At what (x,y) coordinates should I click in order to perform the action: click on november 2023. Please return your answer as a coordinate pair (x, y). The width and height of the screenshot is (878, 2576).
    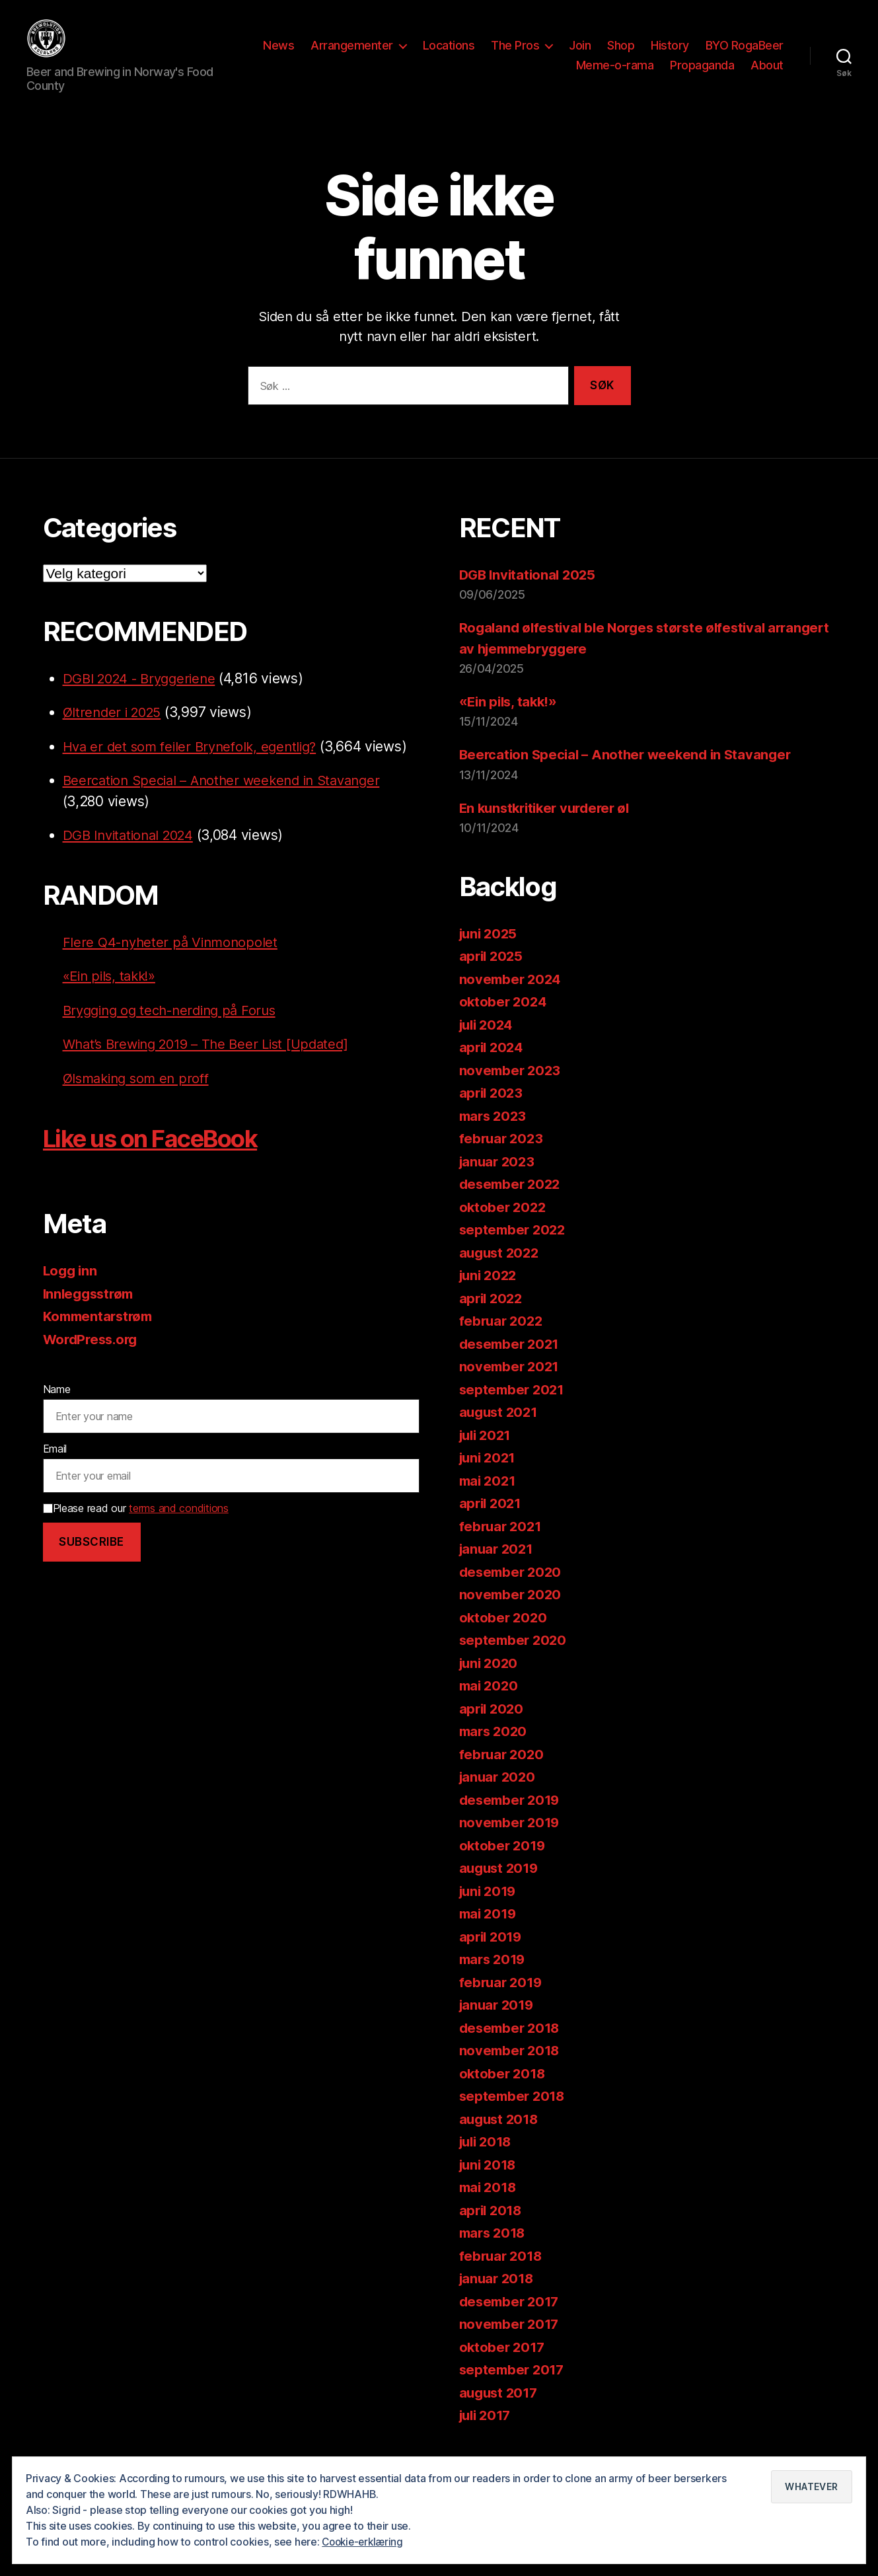
    Looking at the image, I should click on (511, 1090).